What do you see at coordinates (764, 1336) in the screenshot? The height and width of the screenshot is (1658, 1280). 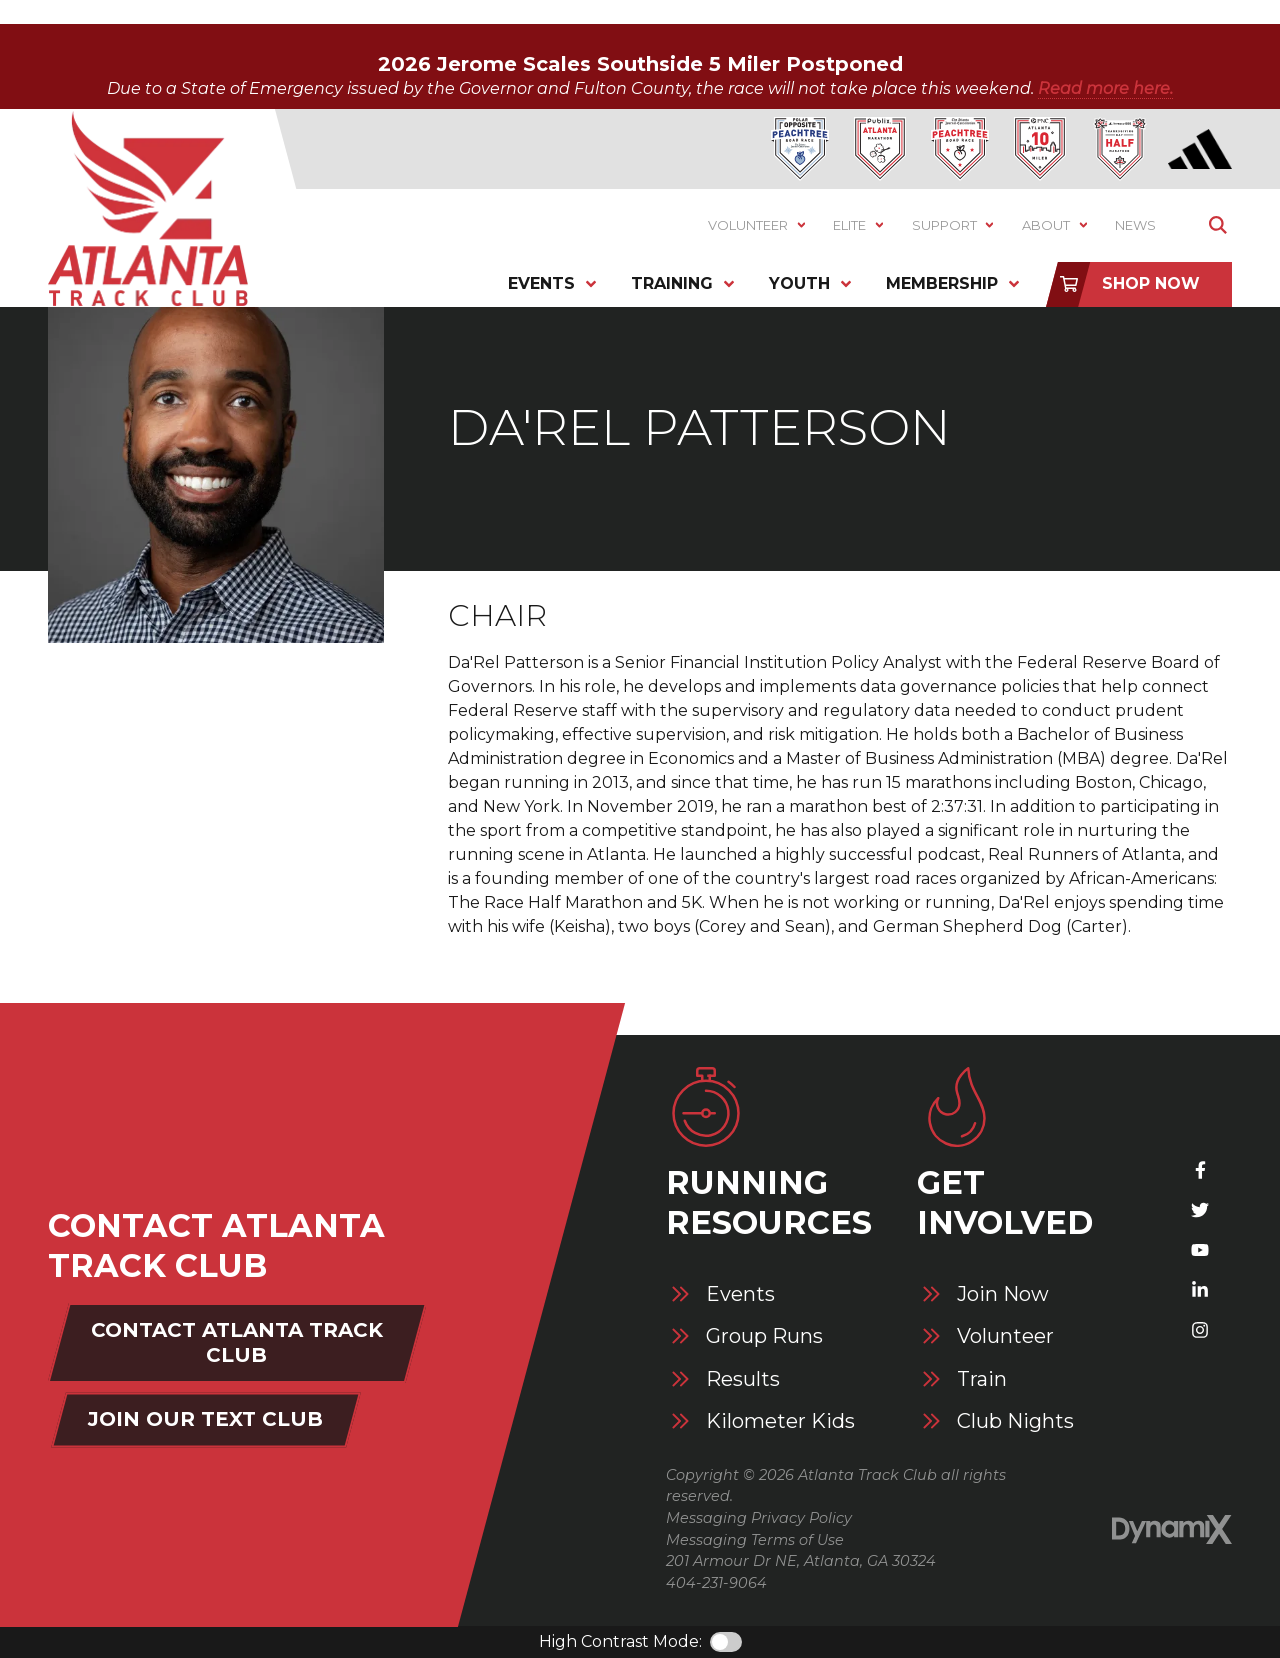 I see `Group Runs` at bounding box center [764, 1336].